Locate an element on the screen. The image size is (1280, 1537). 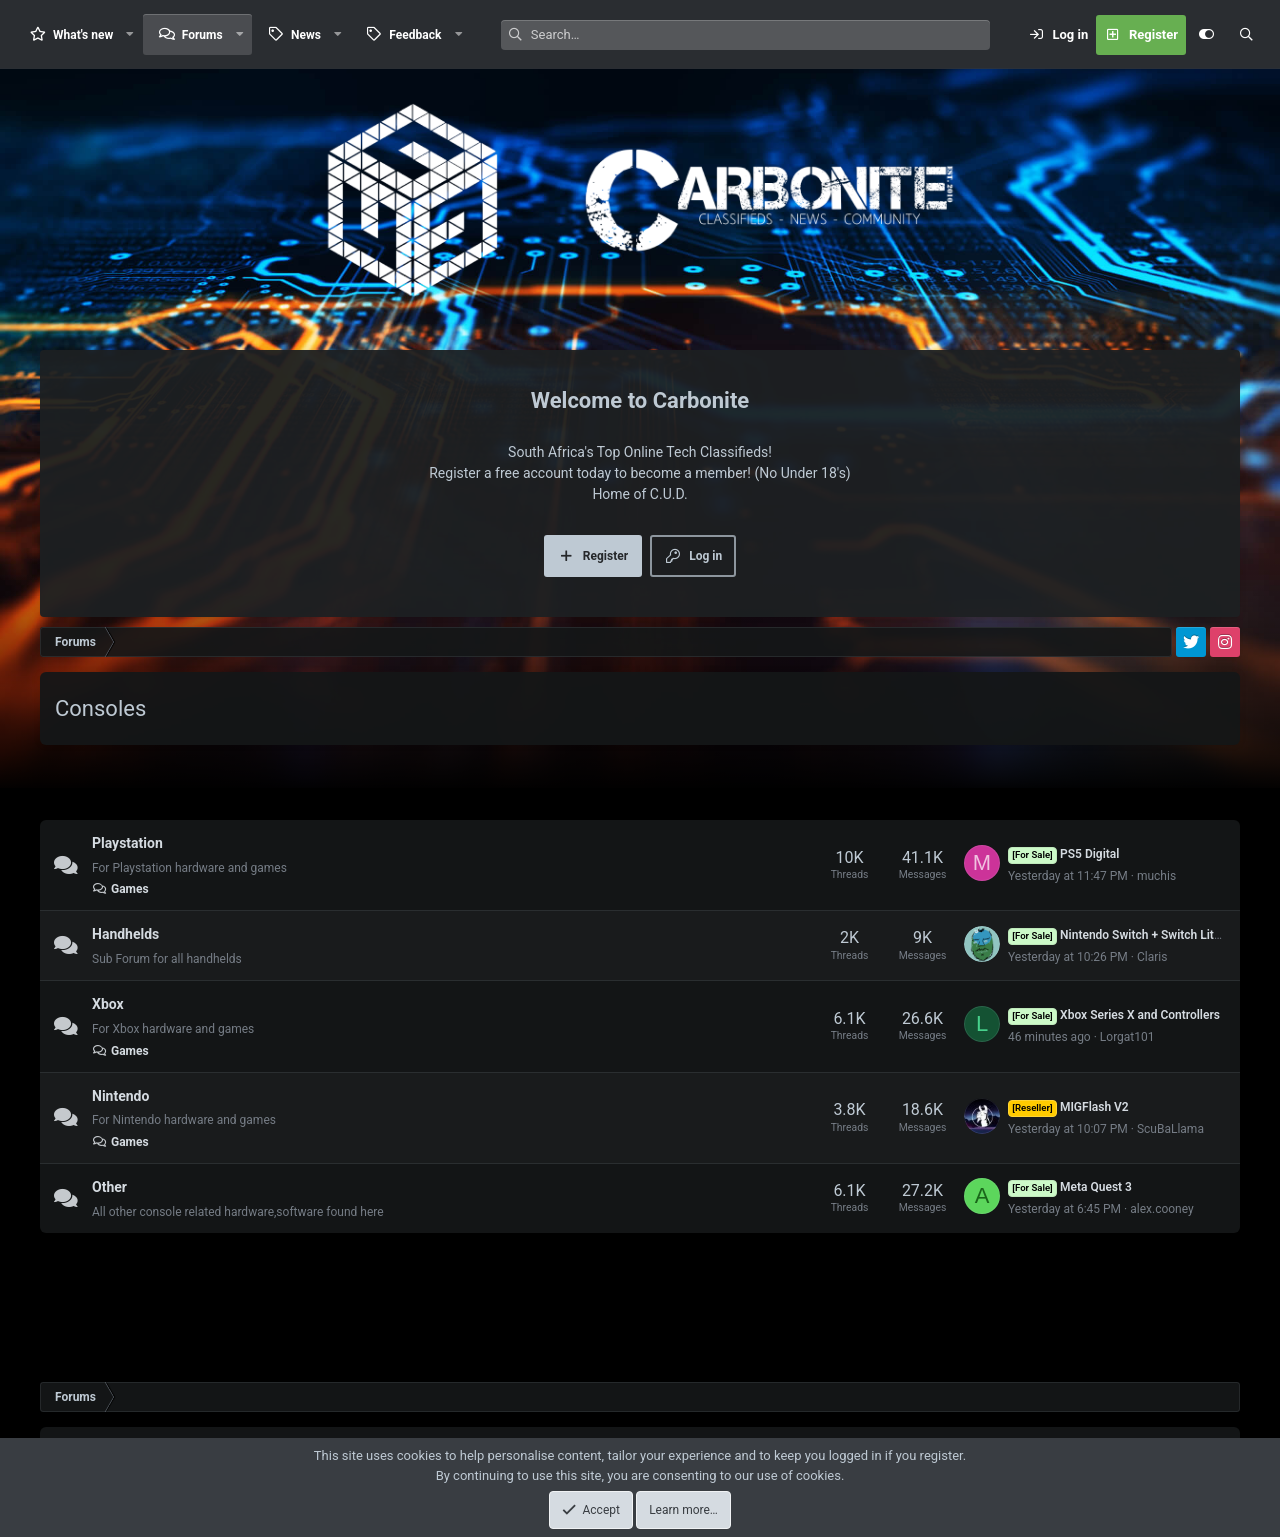
alex.cooney is located at coordinates (1162, 1209).